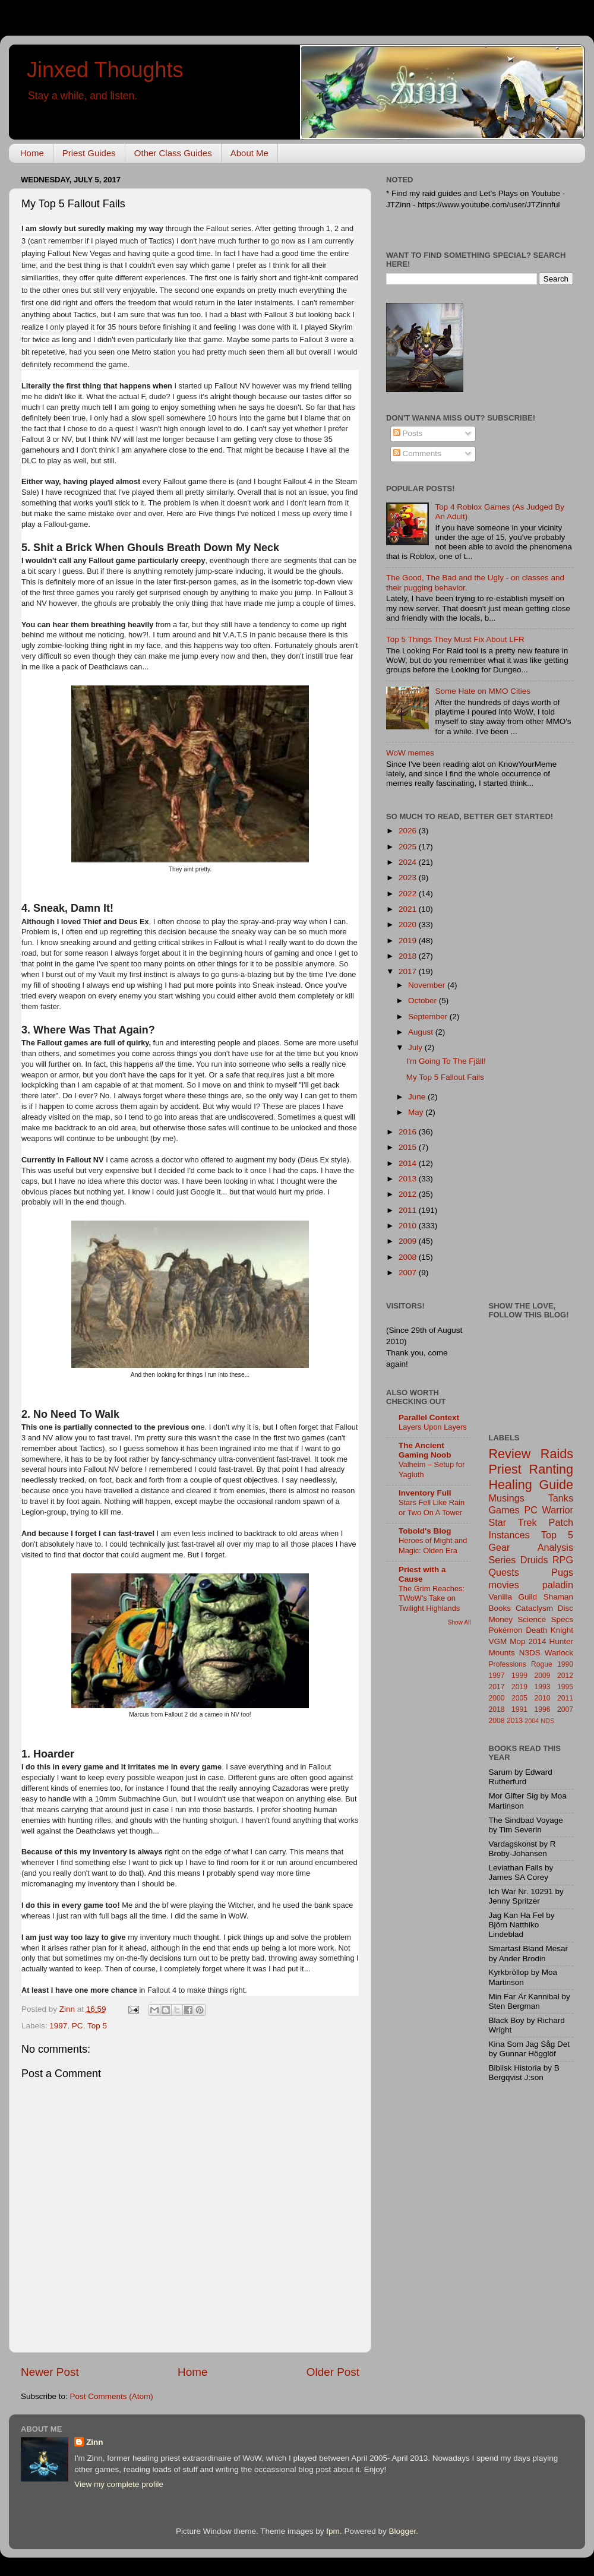 The width and height of the screenshot is (594, 2576). Describe the element at coordinates (409, 846) in the screenshot. I see `2025` at that location.